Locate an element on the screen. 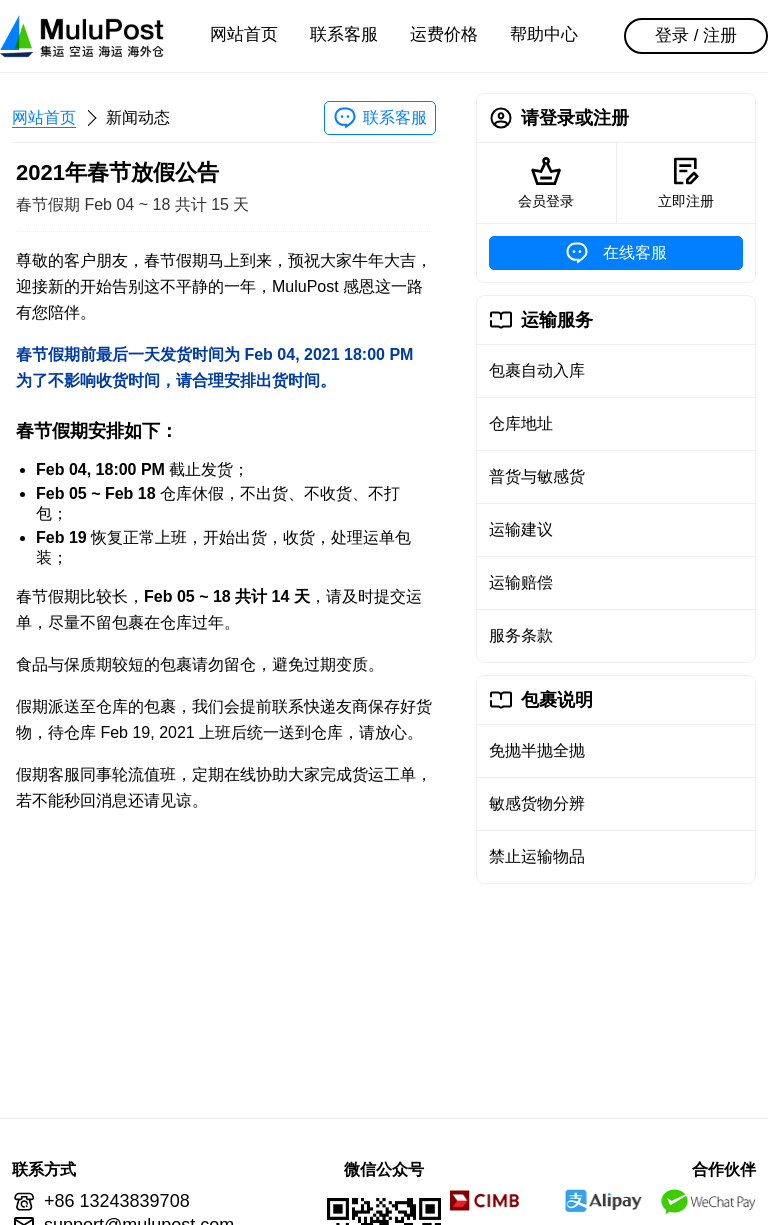 The image size is (768, 1225). 普货与敏感货 is located at coordinates (537, 476).